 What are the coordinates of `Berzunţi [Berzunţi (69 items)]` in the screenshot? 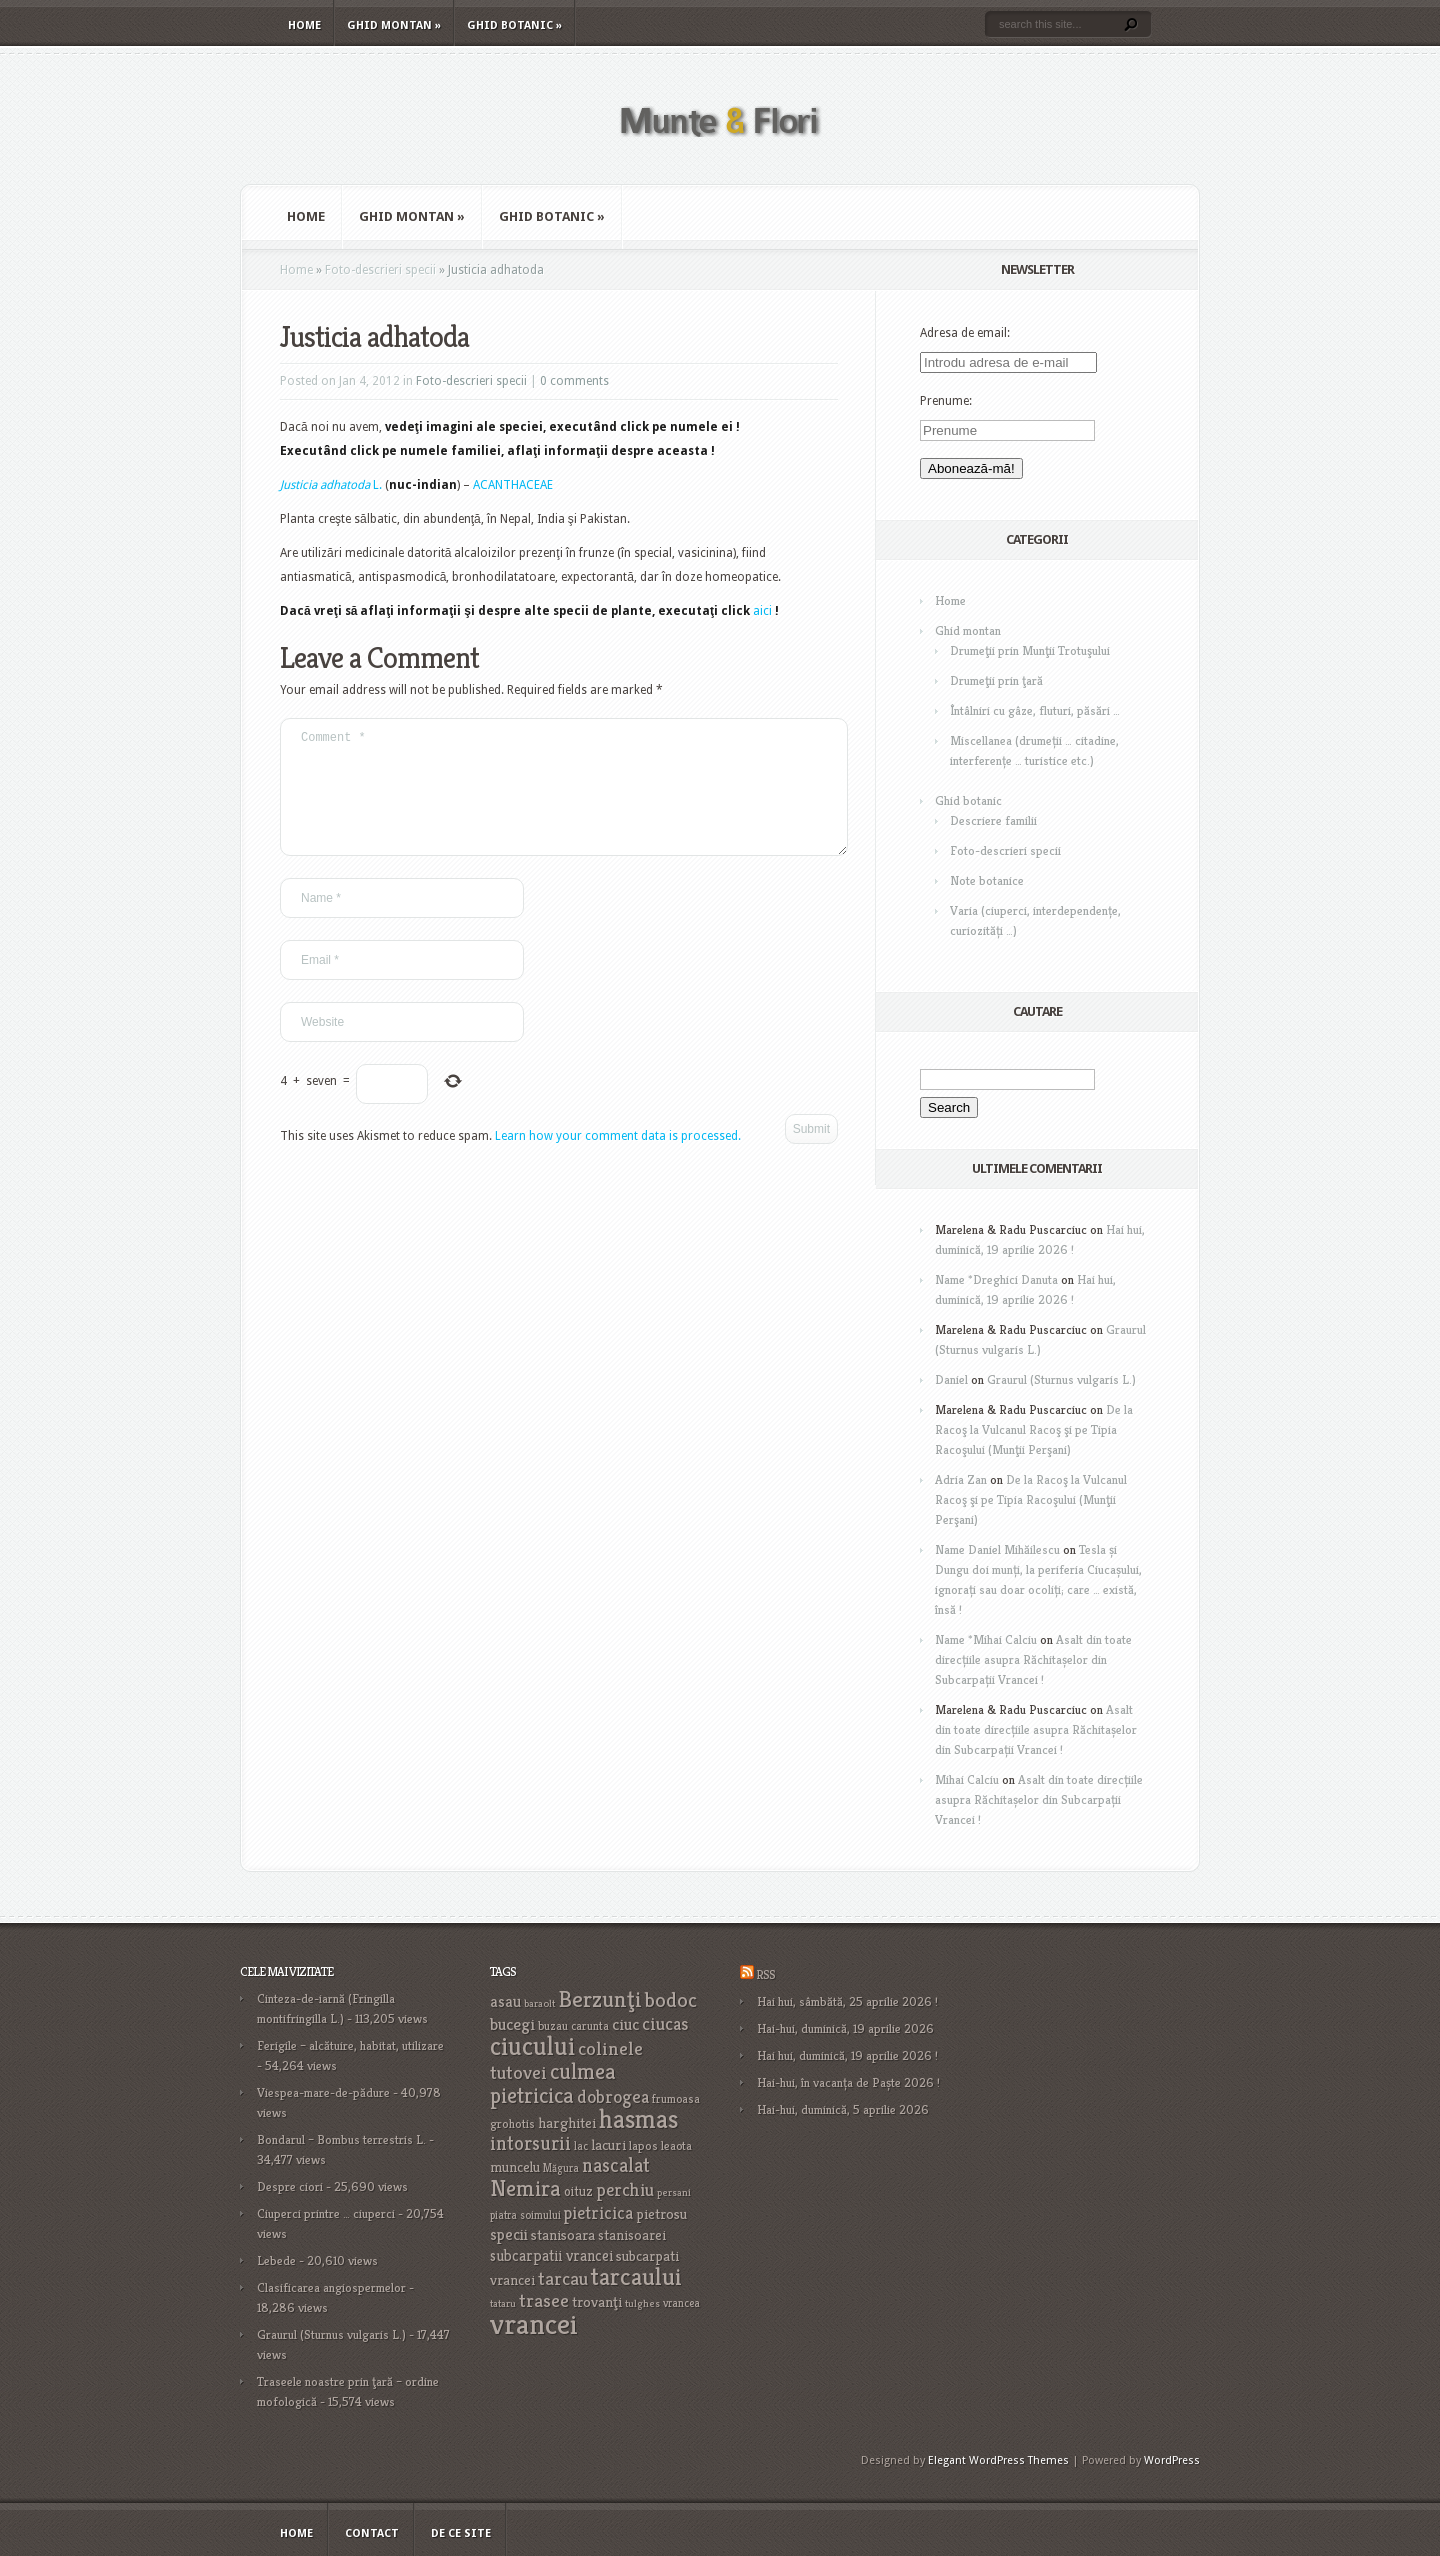 It's located at (600, 1999).